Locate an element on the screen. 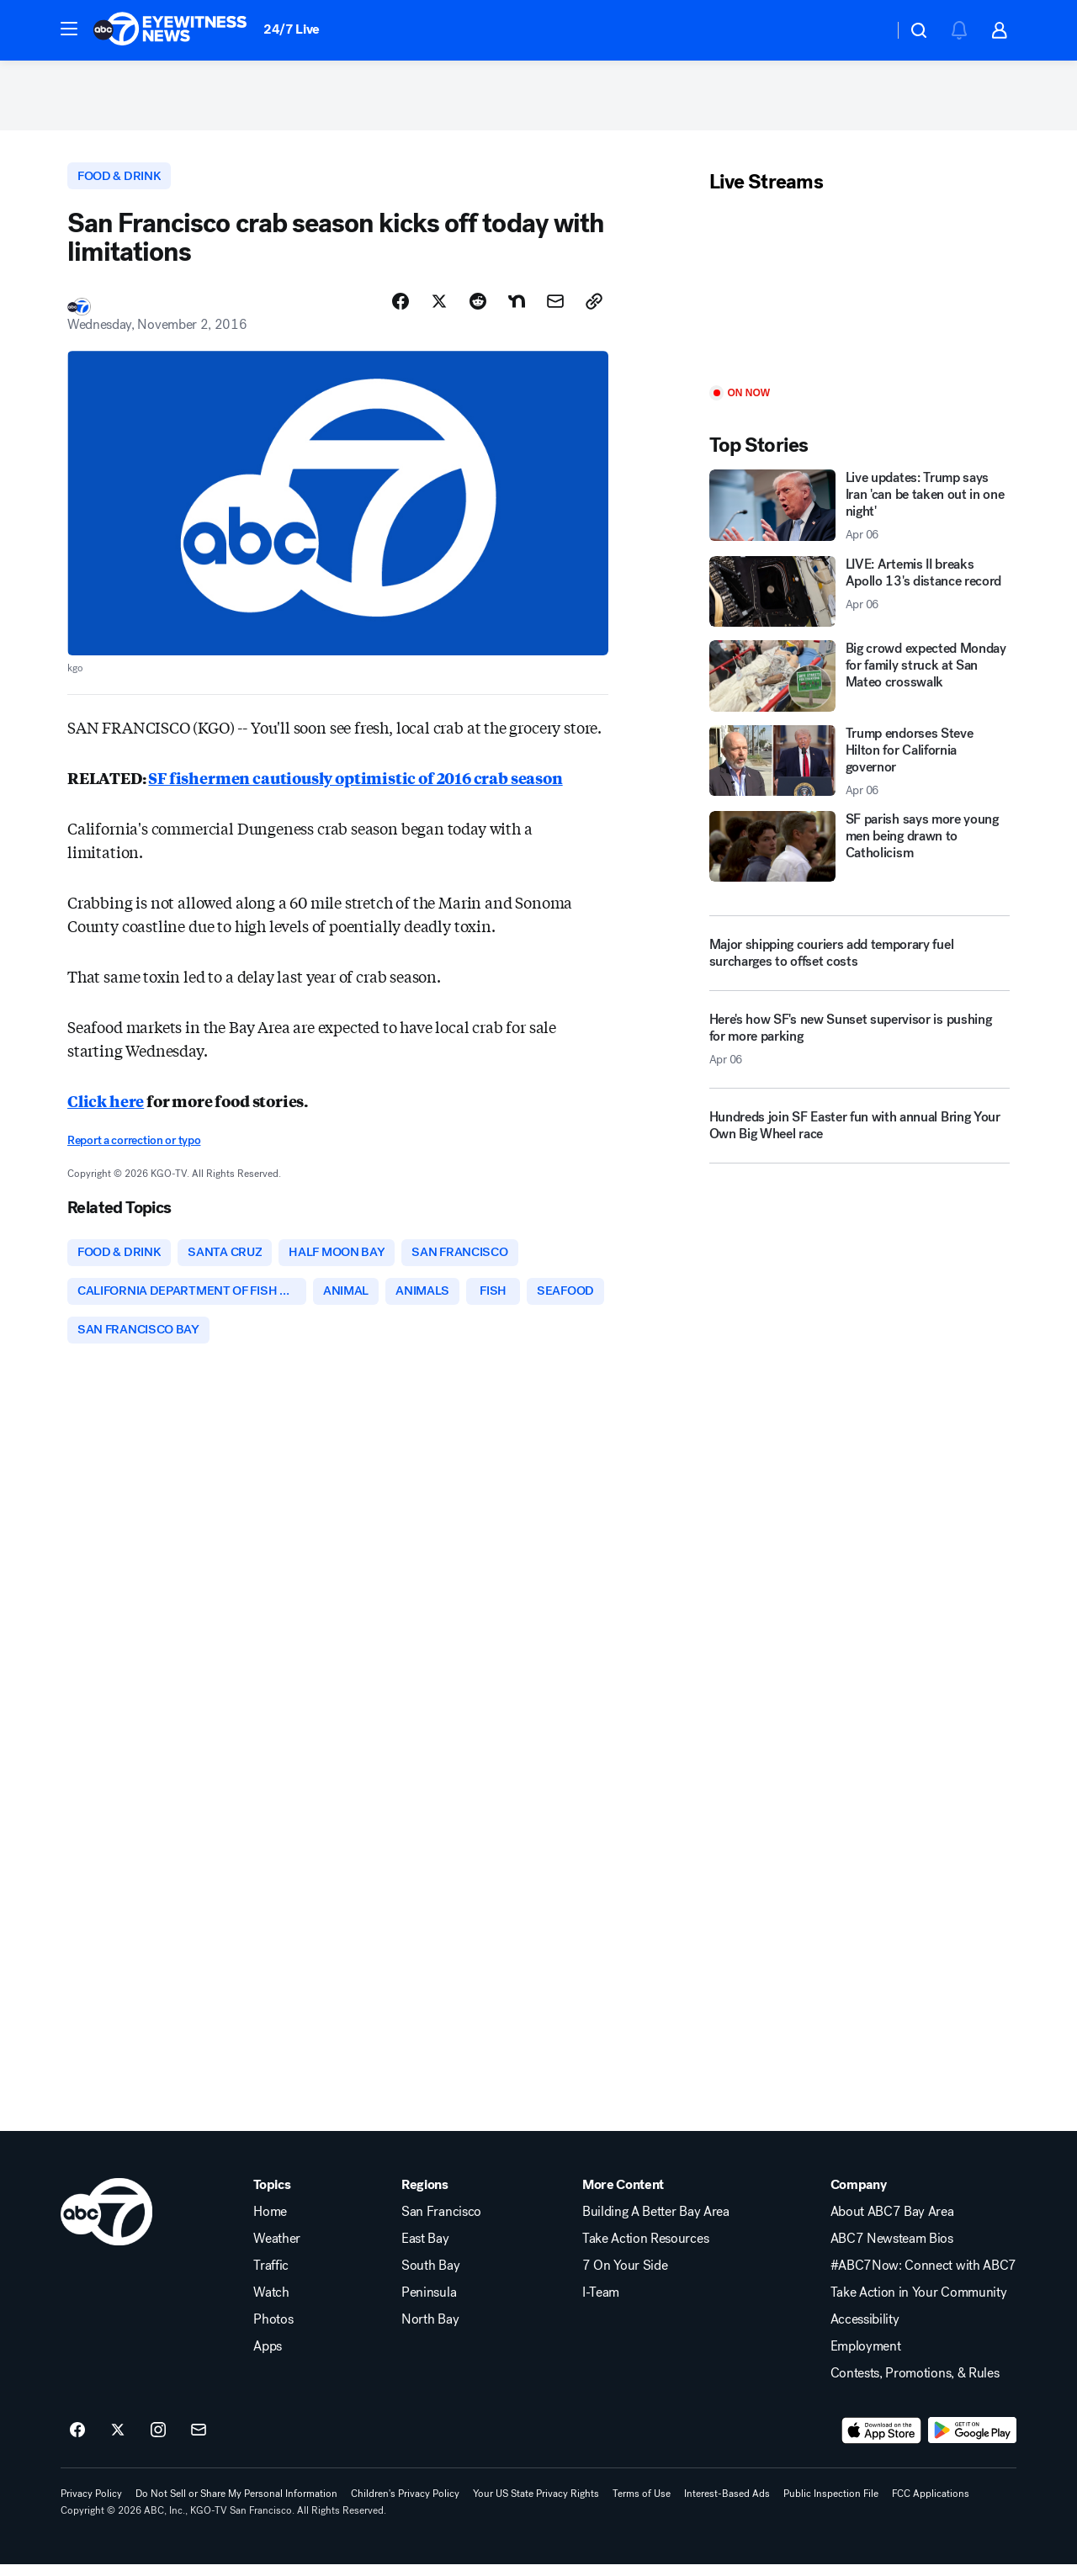  Regions is located at coordinates (424, 2196).